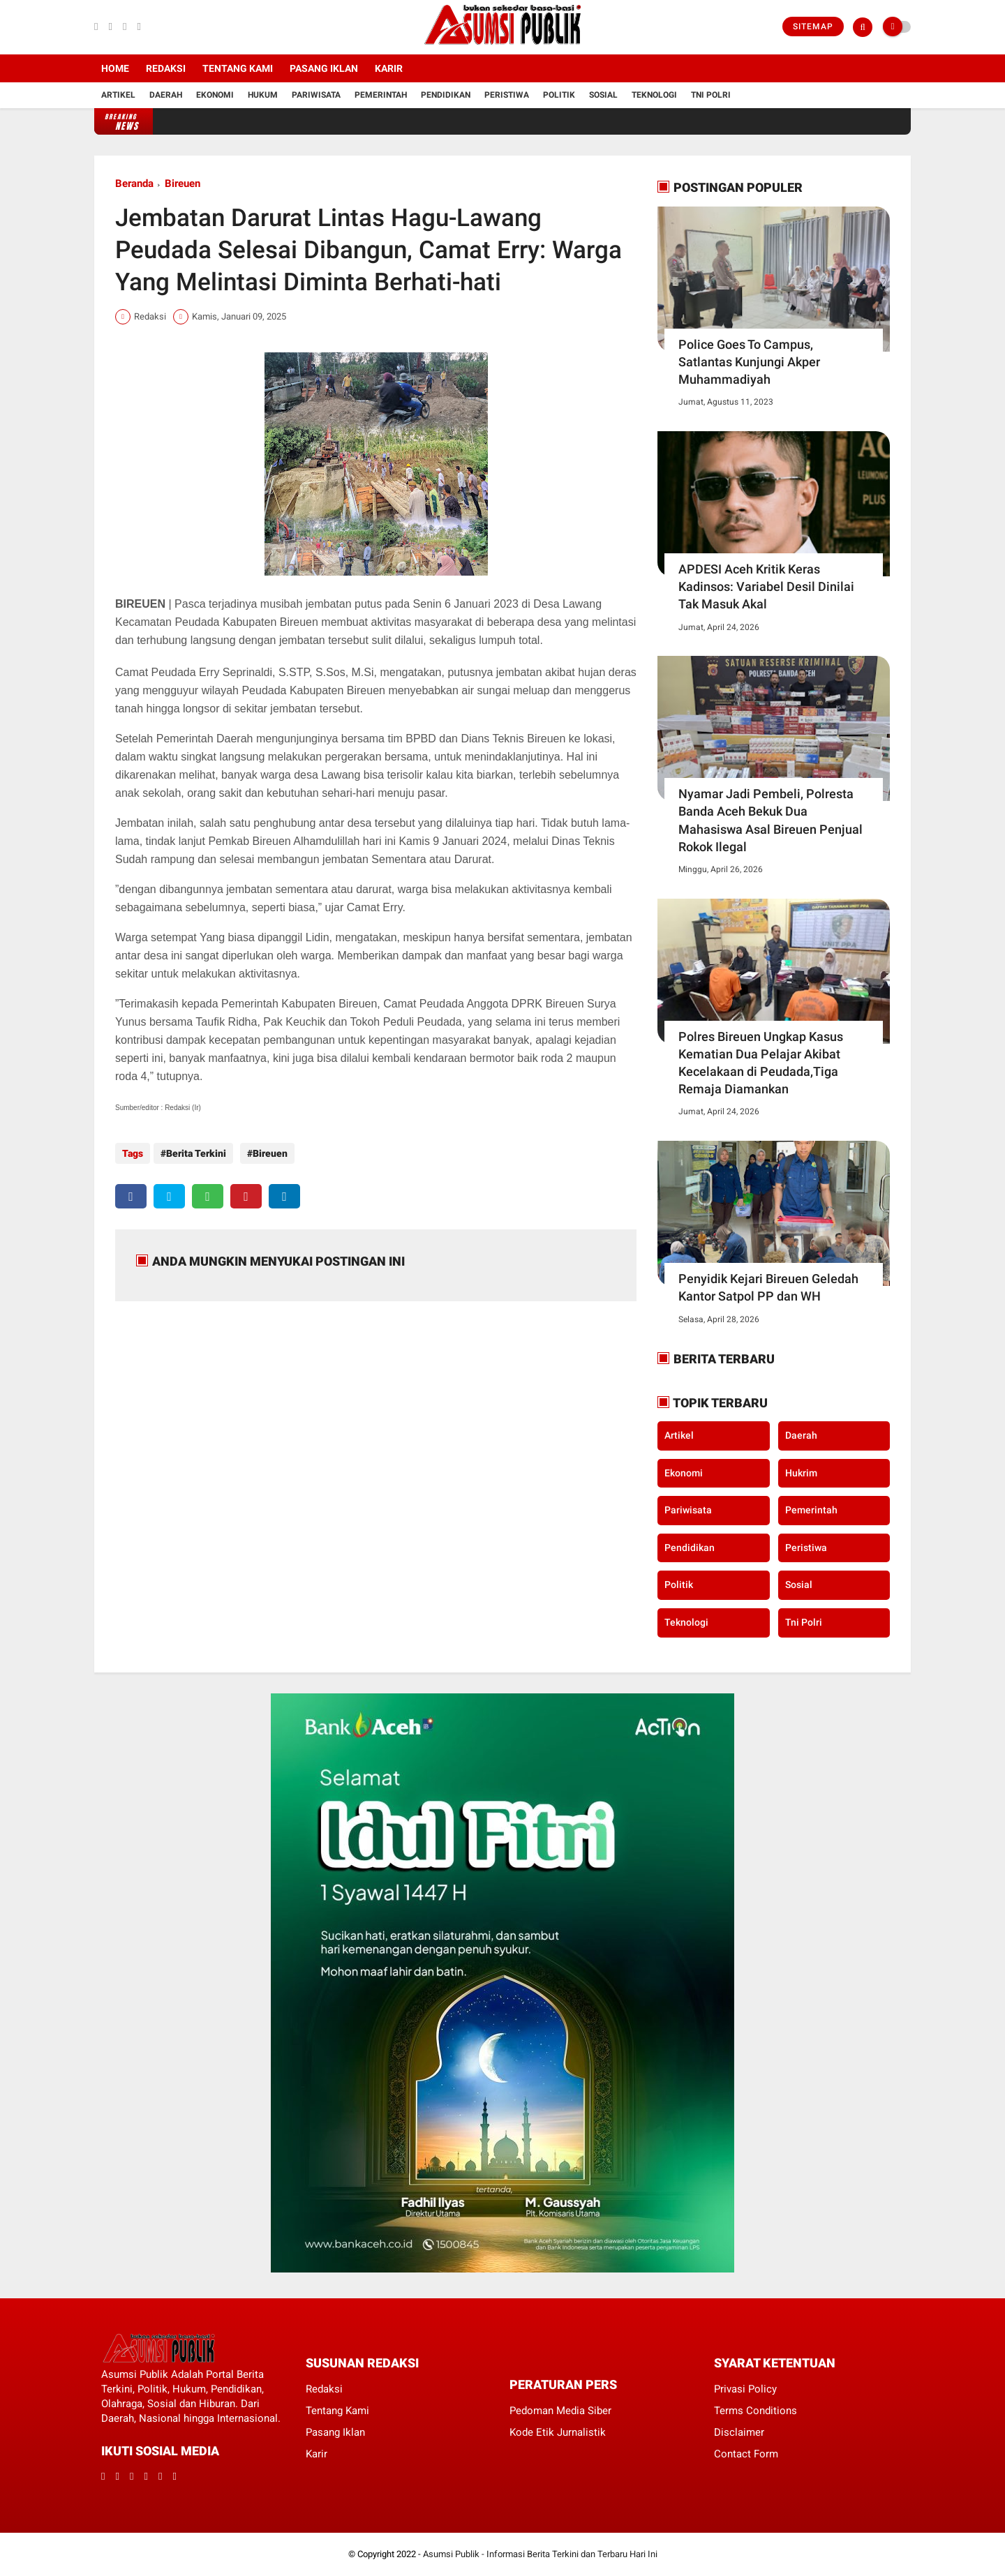  I want to click on Polres Bireuen Ungkap Kasus Kematian Dua Pelajar Akibat Kecelakaan di Peudada,Tiga Remaja Diamankan, so click(760, 1063).